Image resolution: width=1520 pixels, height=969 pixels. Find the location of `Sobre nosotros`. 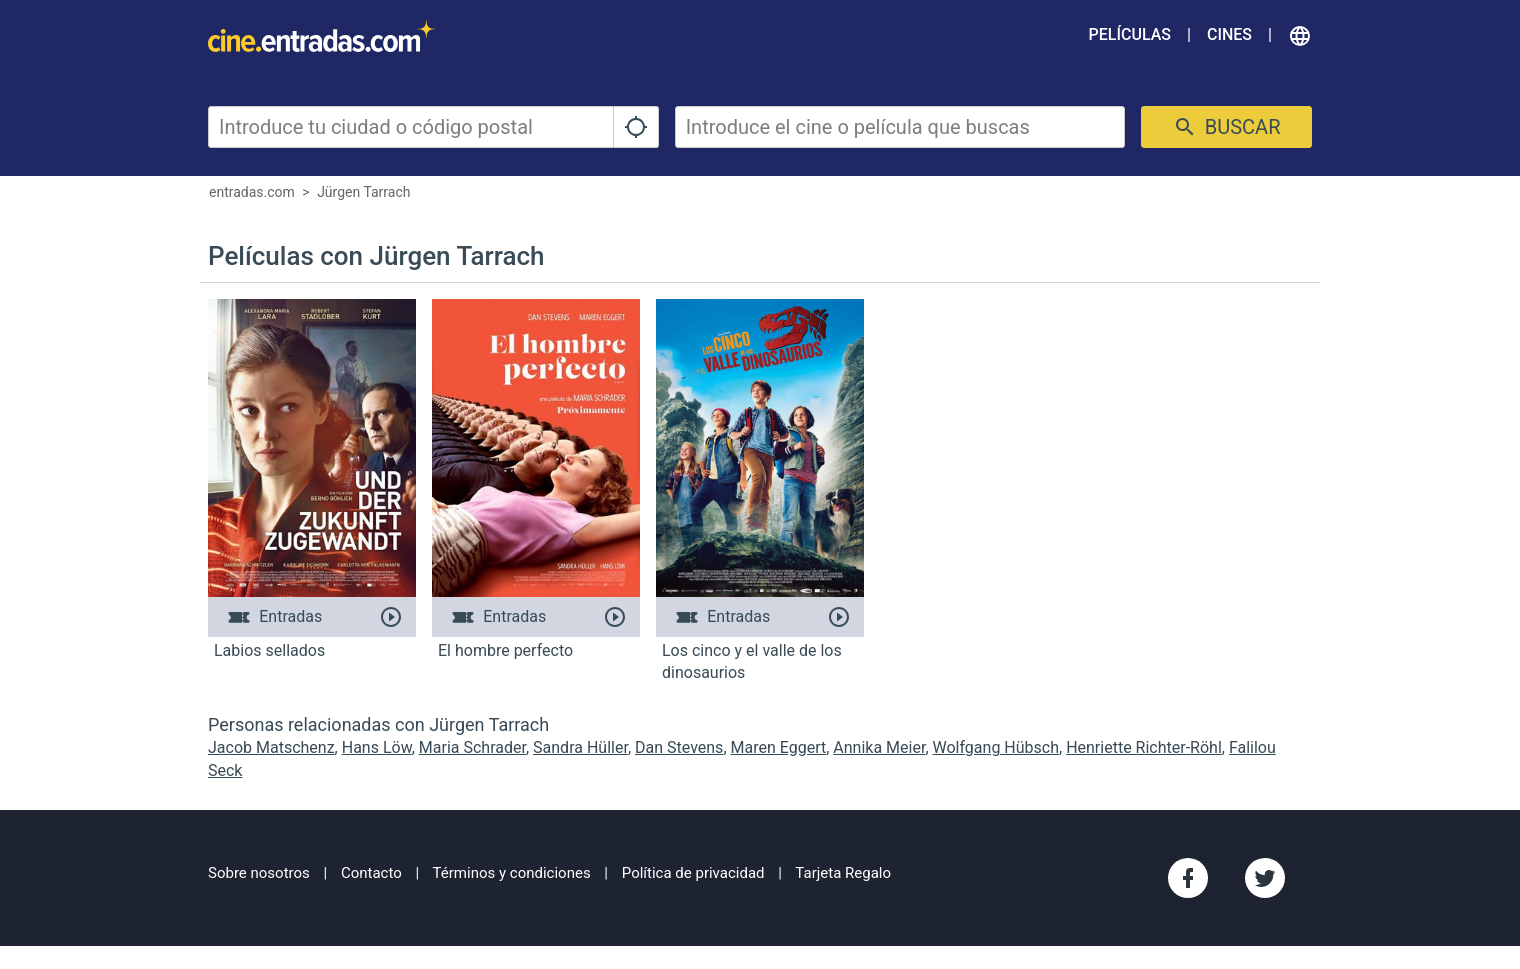

Sobre nosotros is located at coordinates (259, 873).